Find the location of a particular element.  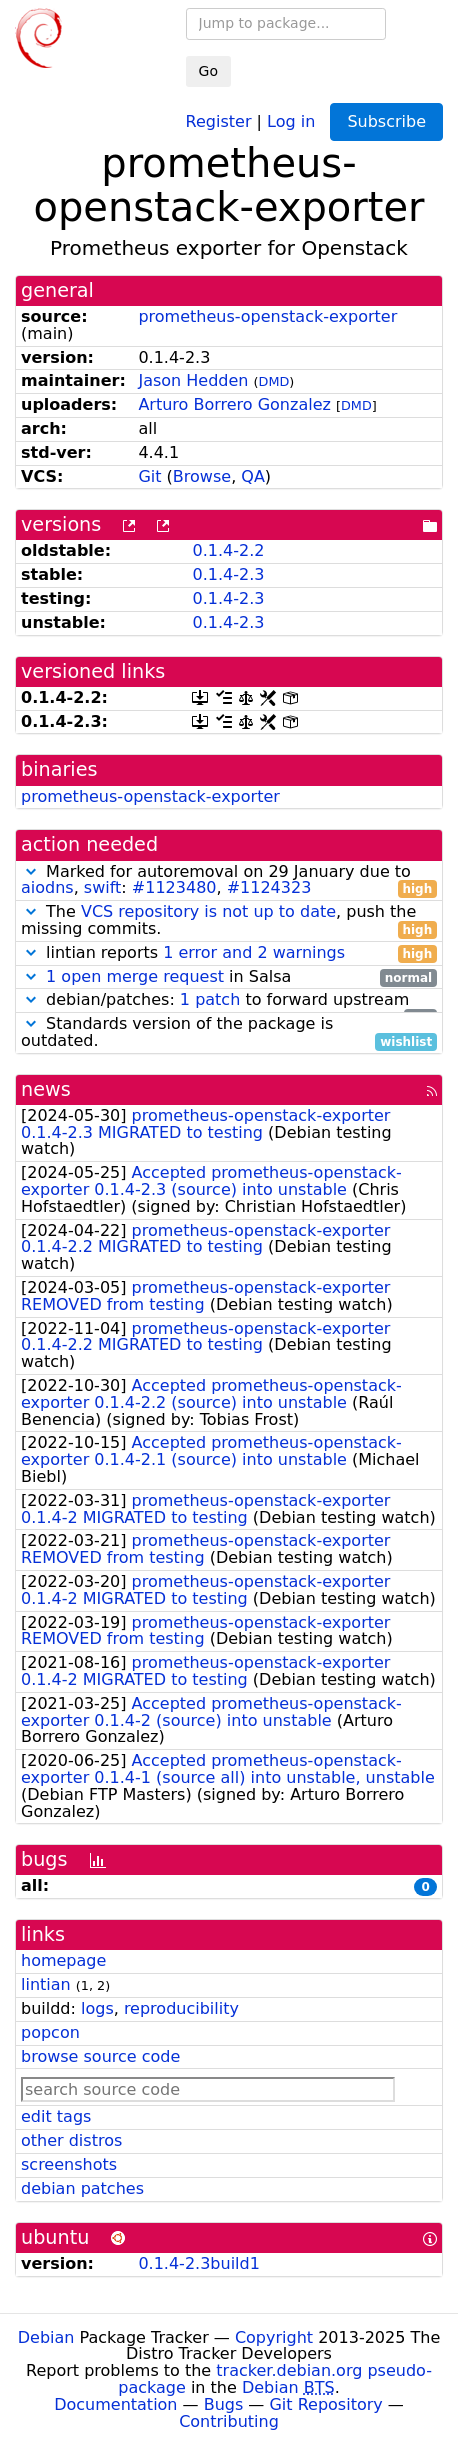

DMD is located at coordinates (274, 381).